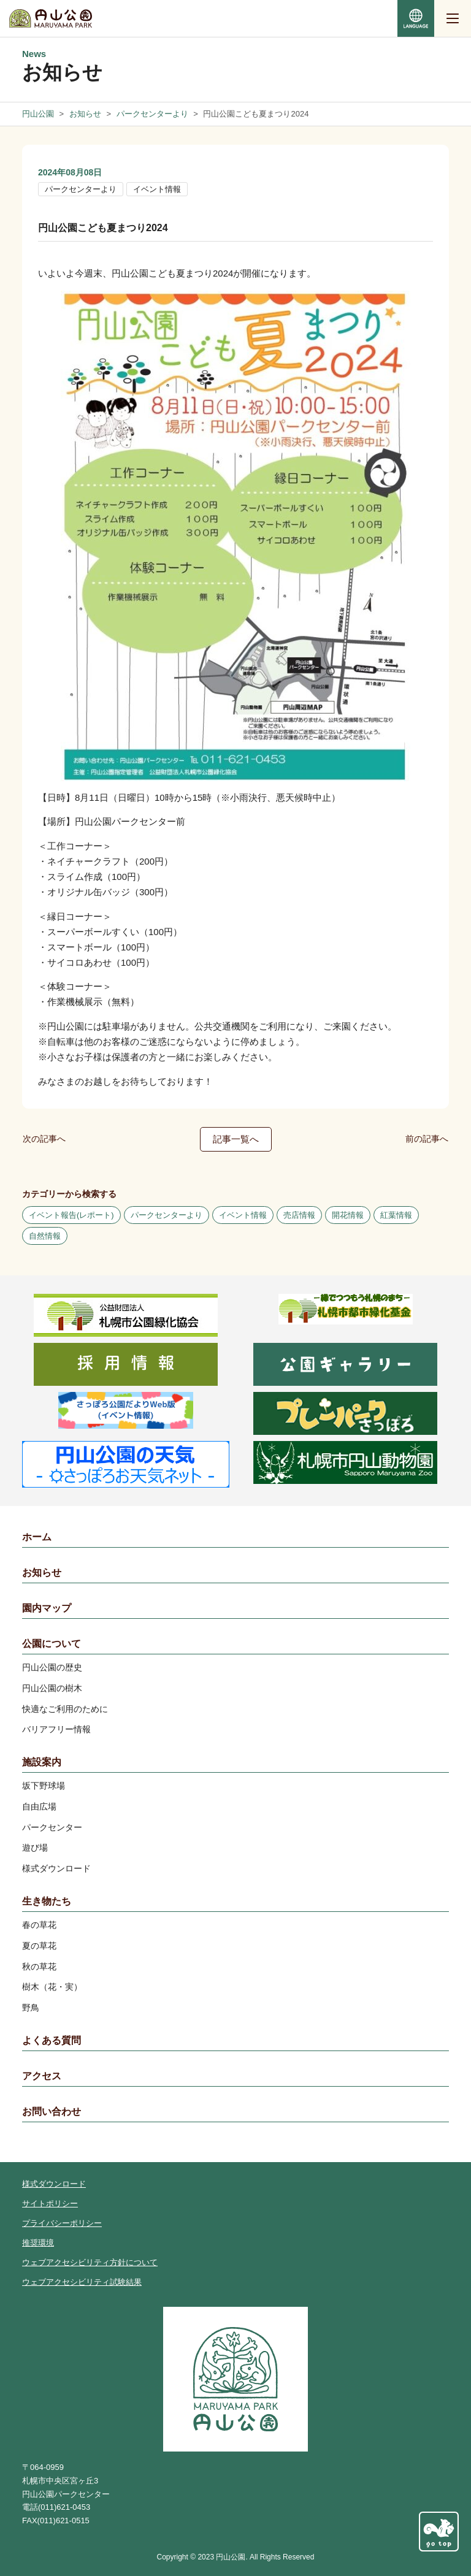 The height and width of the screenshot is (2576, 471). I want to click on 次の記事へ, so click(44, 1139).